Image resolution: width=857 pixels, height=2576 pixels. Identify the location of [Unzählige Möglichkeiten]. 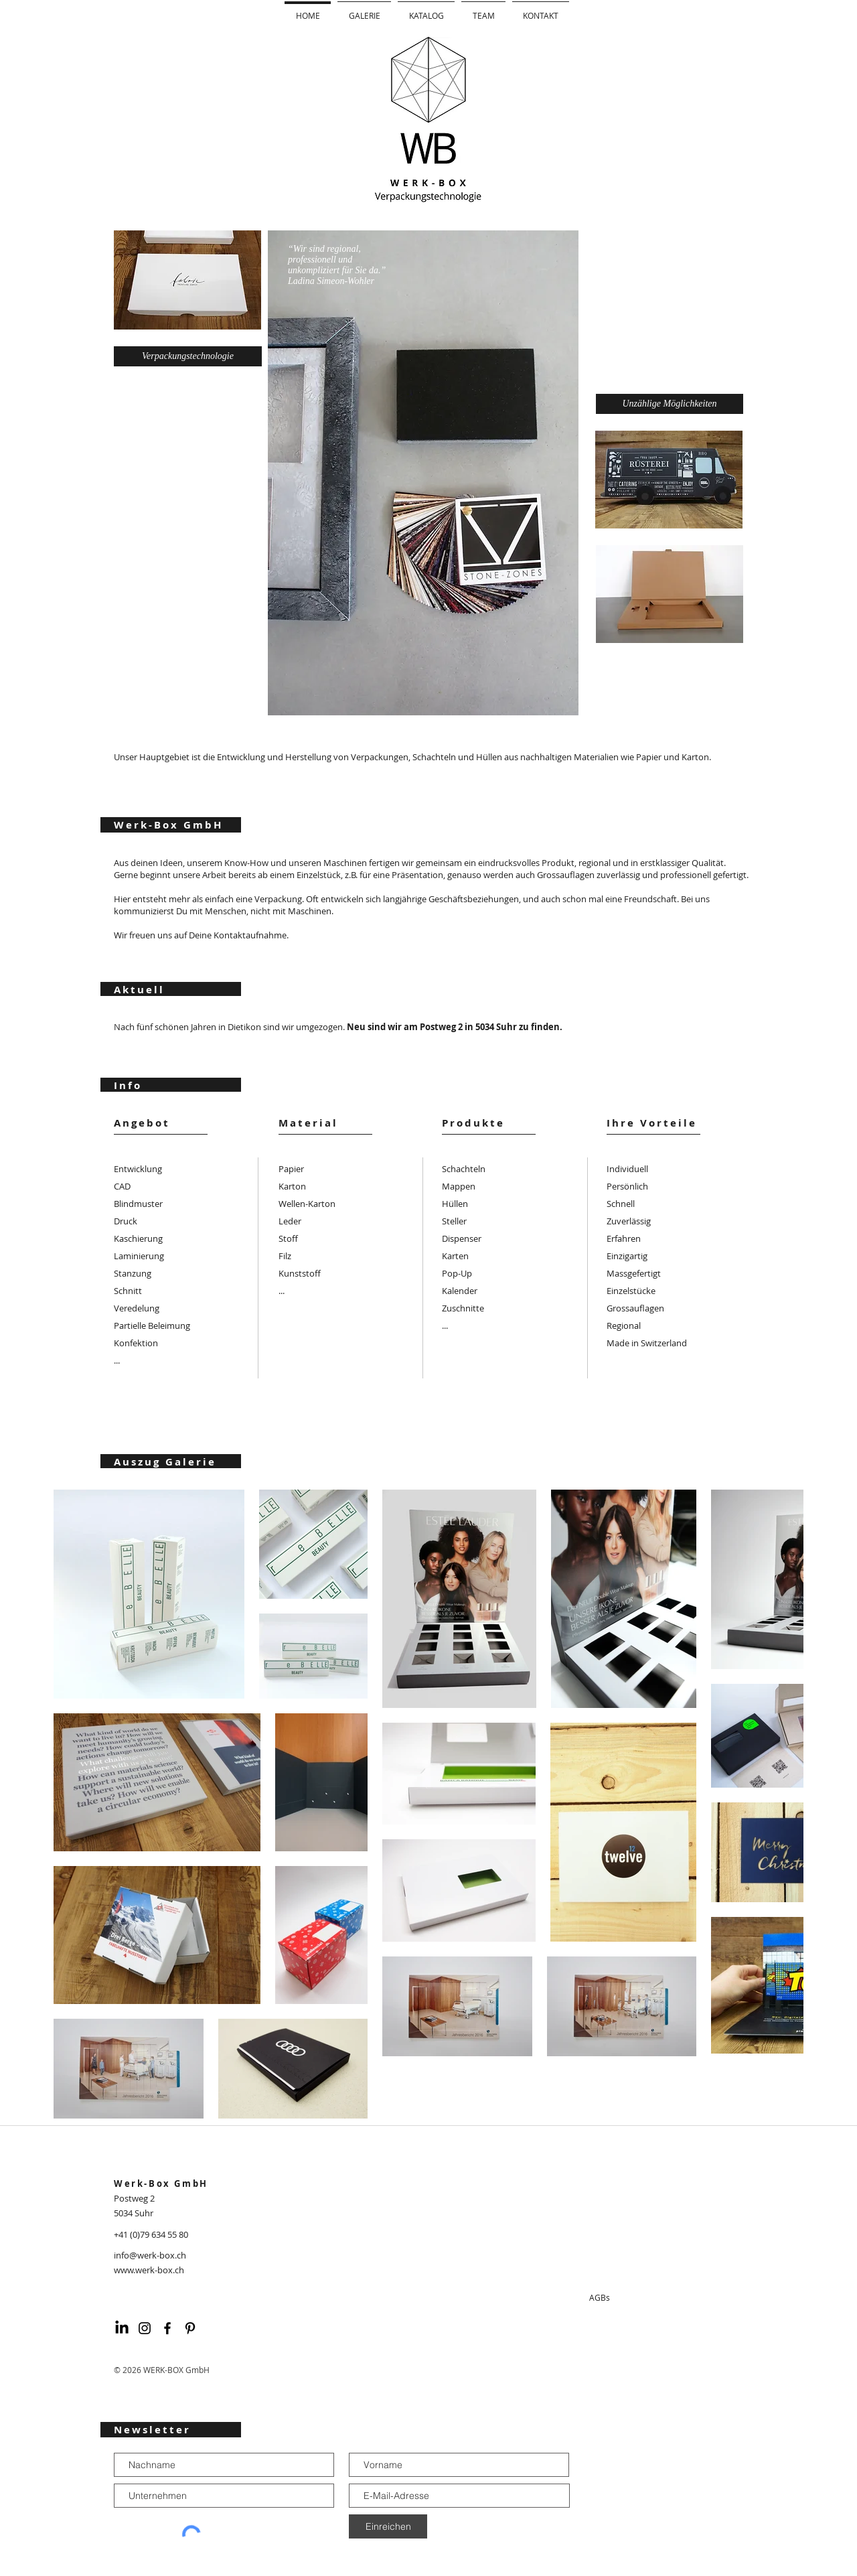
(669, 404).